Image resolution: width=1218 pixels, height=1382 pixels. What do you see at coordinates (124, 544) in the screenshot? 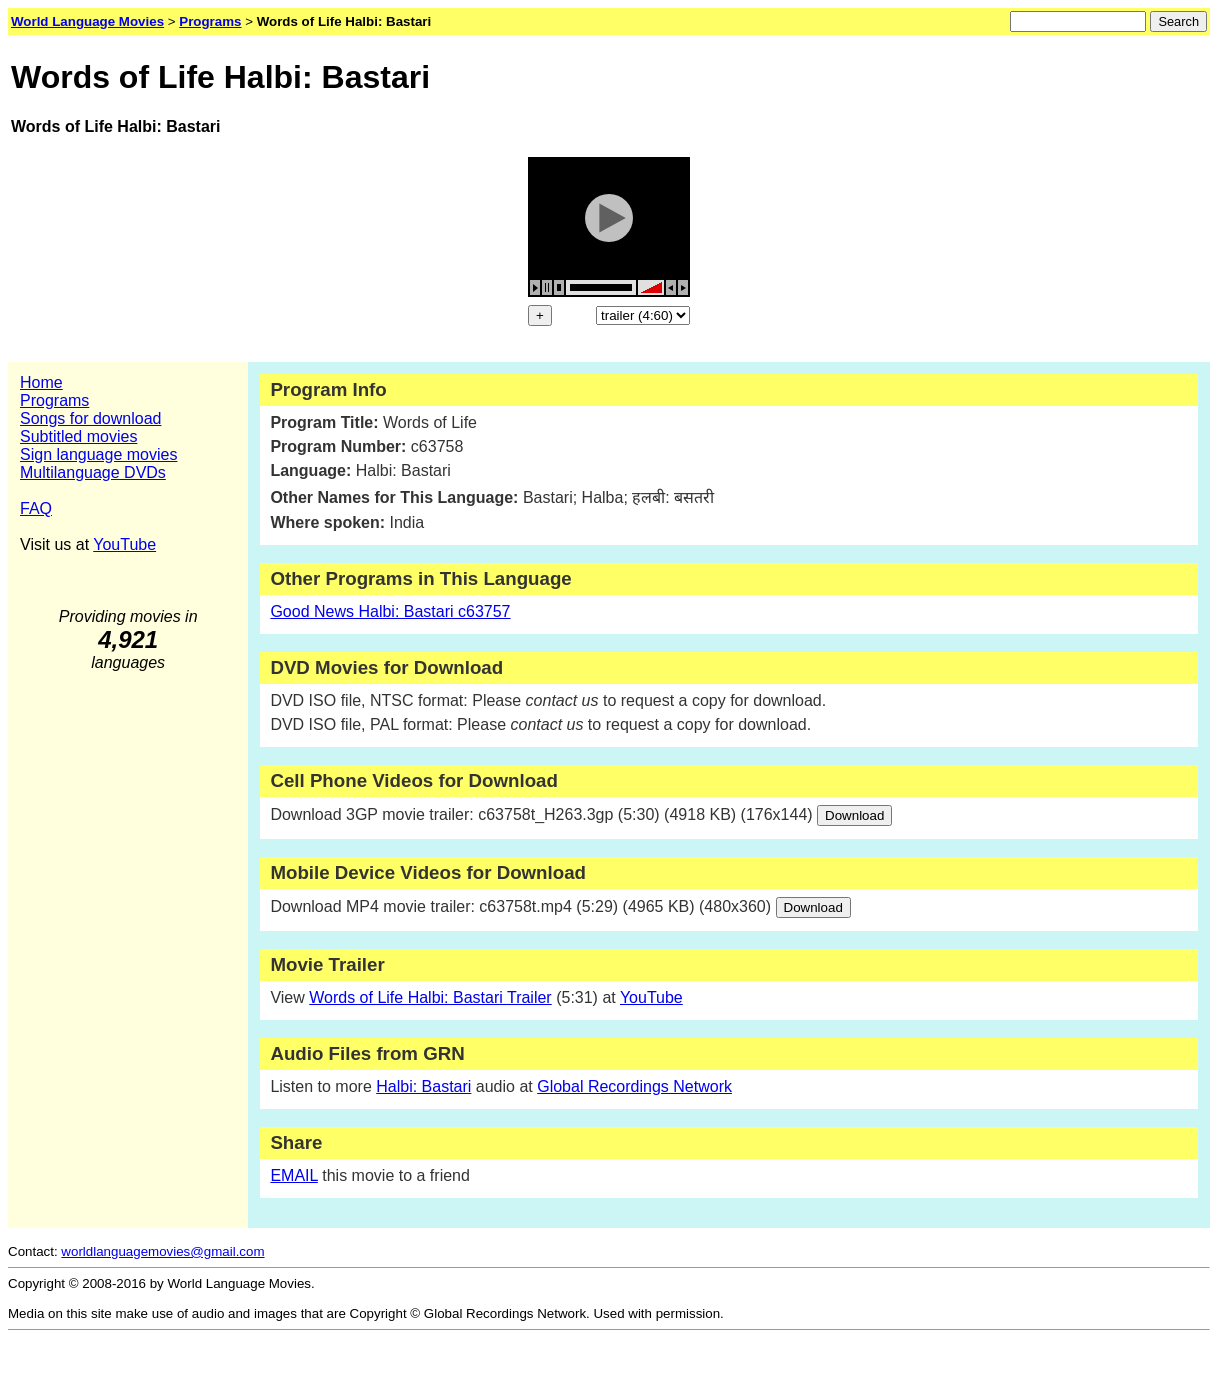
I see `YouTube` at bounding box center [124, 544].